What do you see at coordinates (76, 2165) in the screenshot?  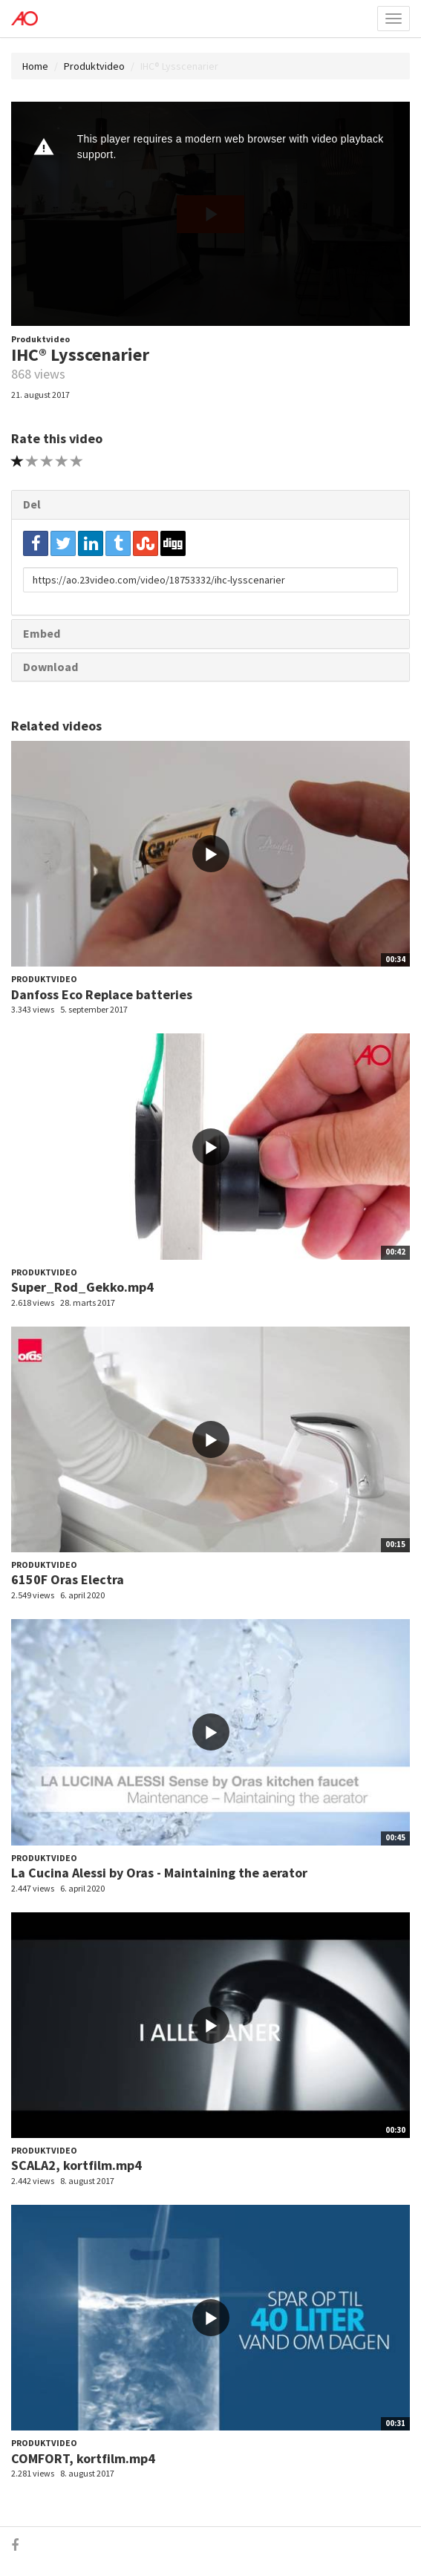 I see `SCALA2, kortfilm.mp4` at bounding box center [76, 2165].